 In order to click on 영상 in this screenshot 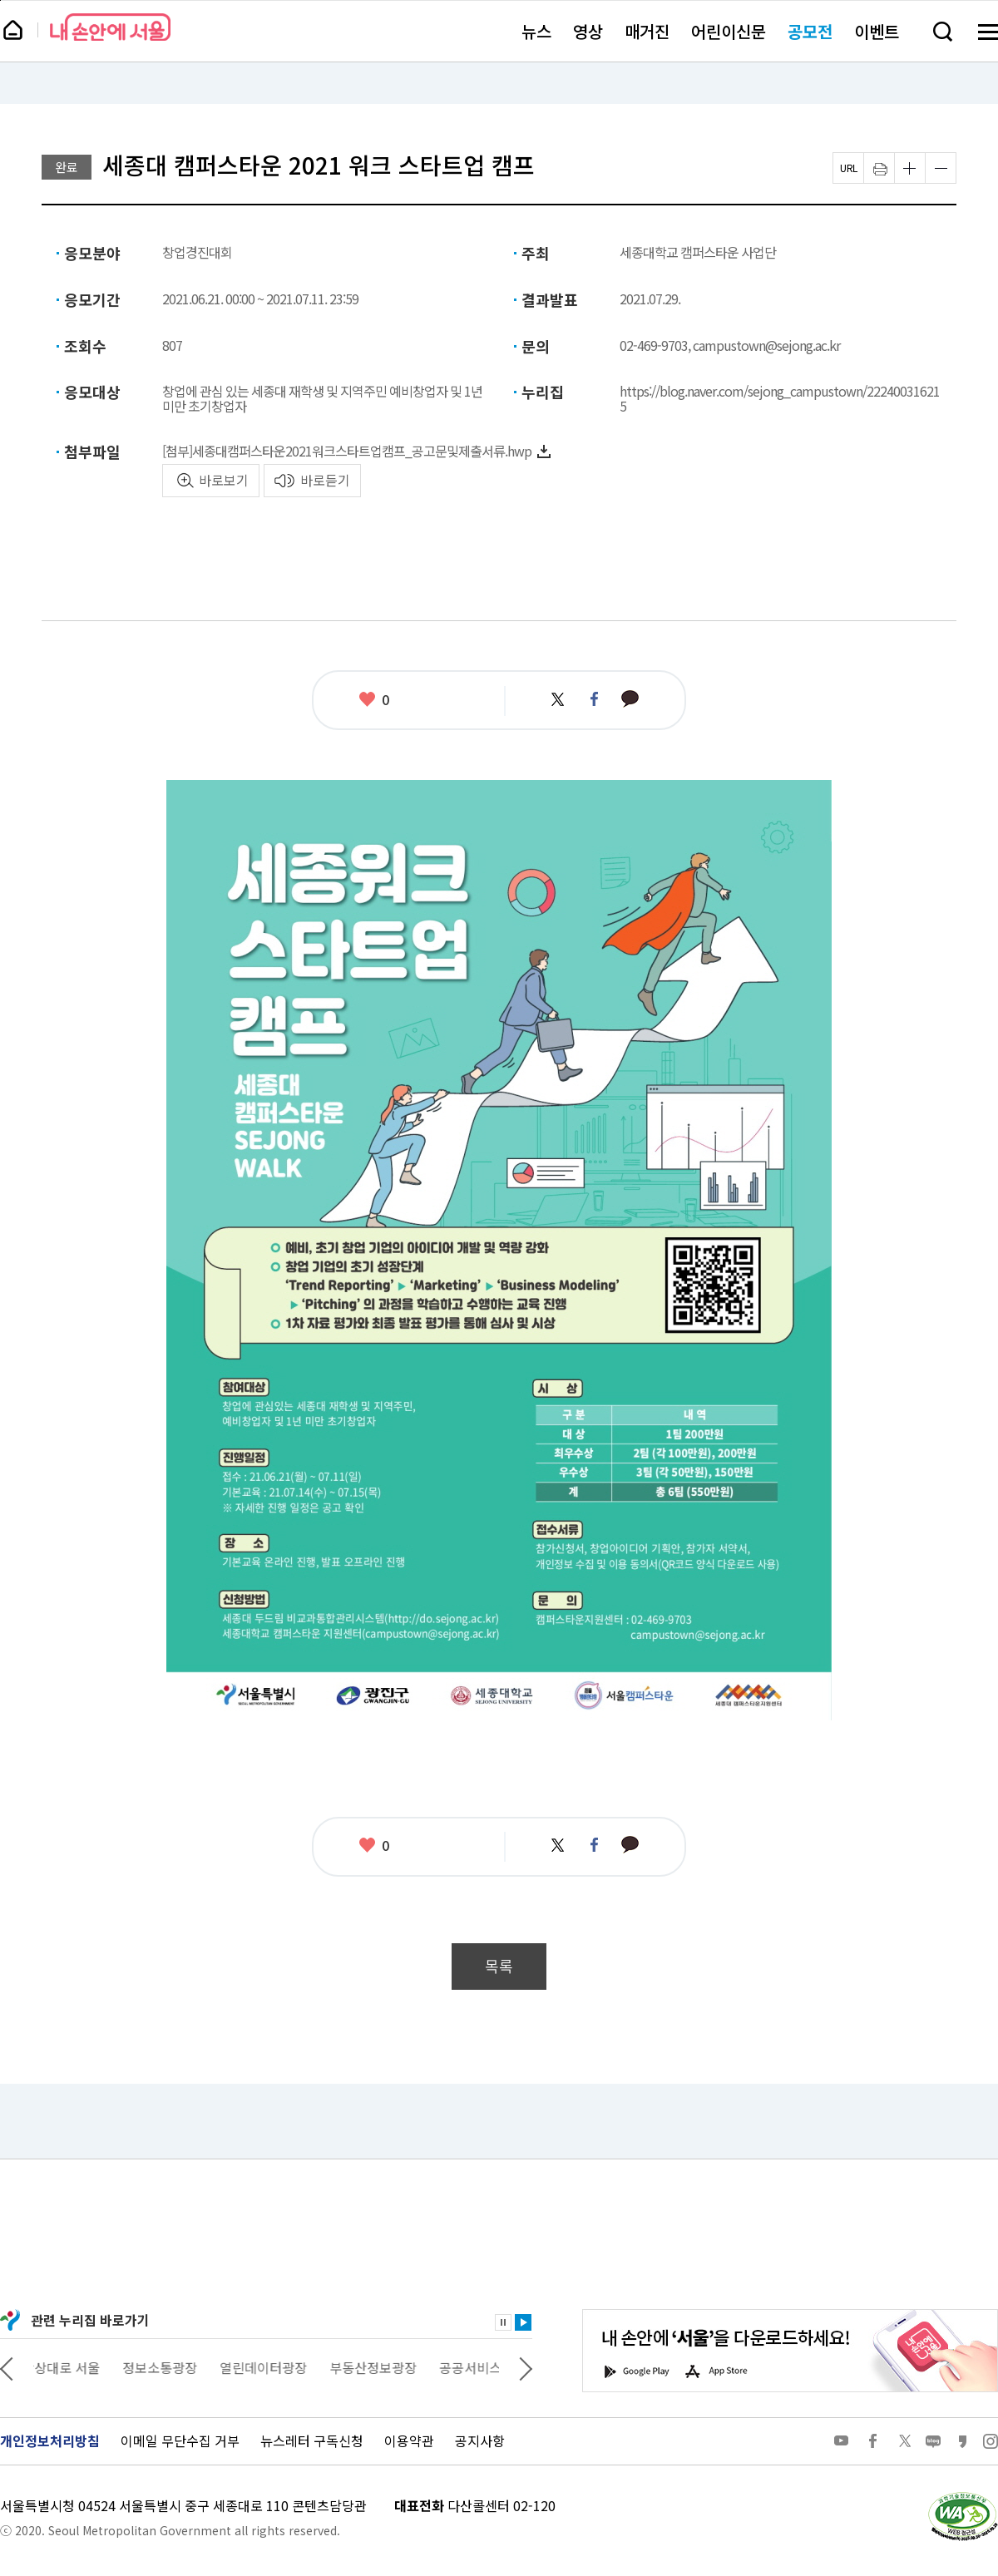, I will do `click(588, 31)`.